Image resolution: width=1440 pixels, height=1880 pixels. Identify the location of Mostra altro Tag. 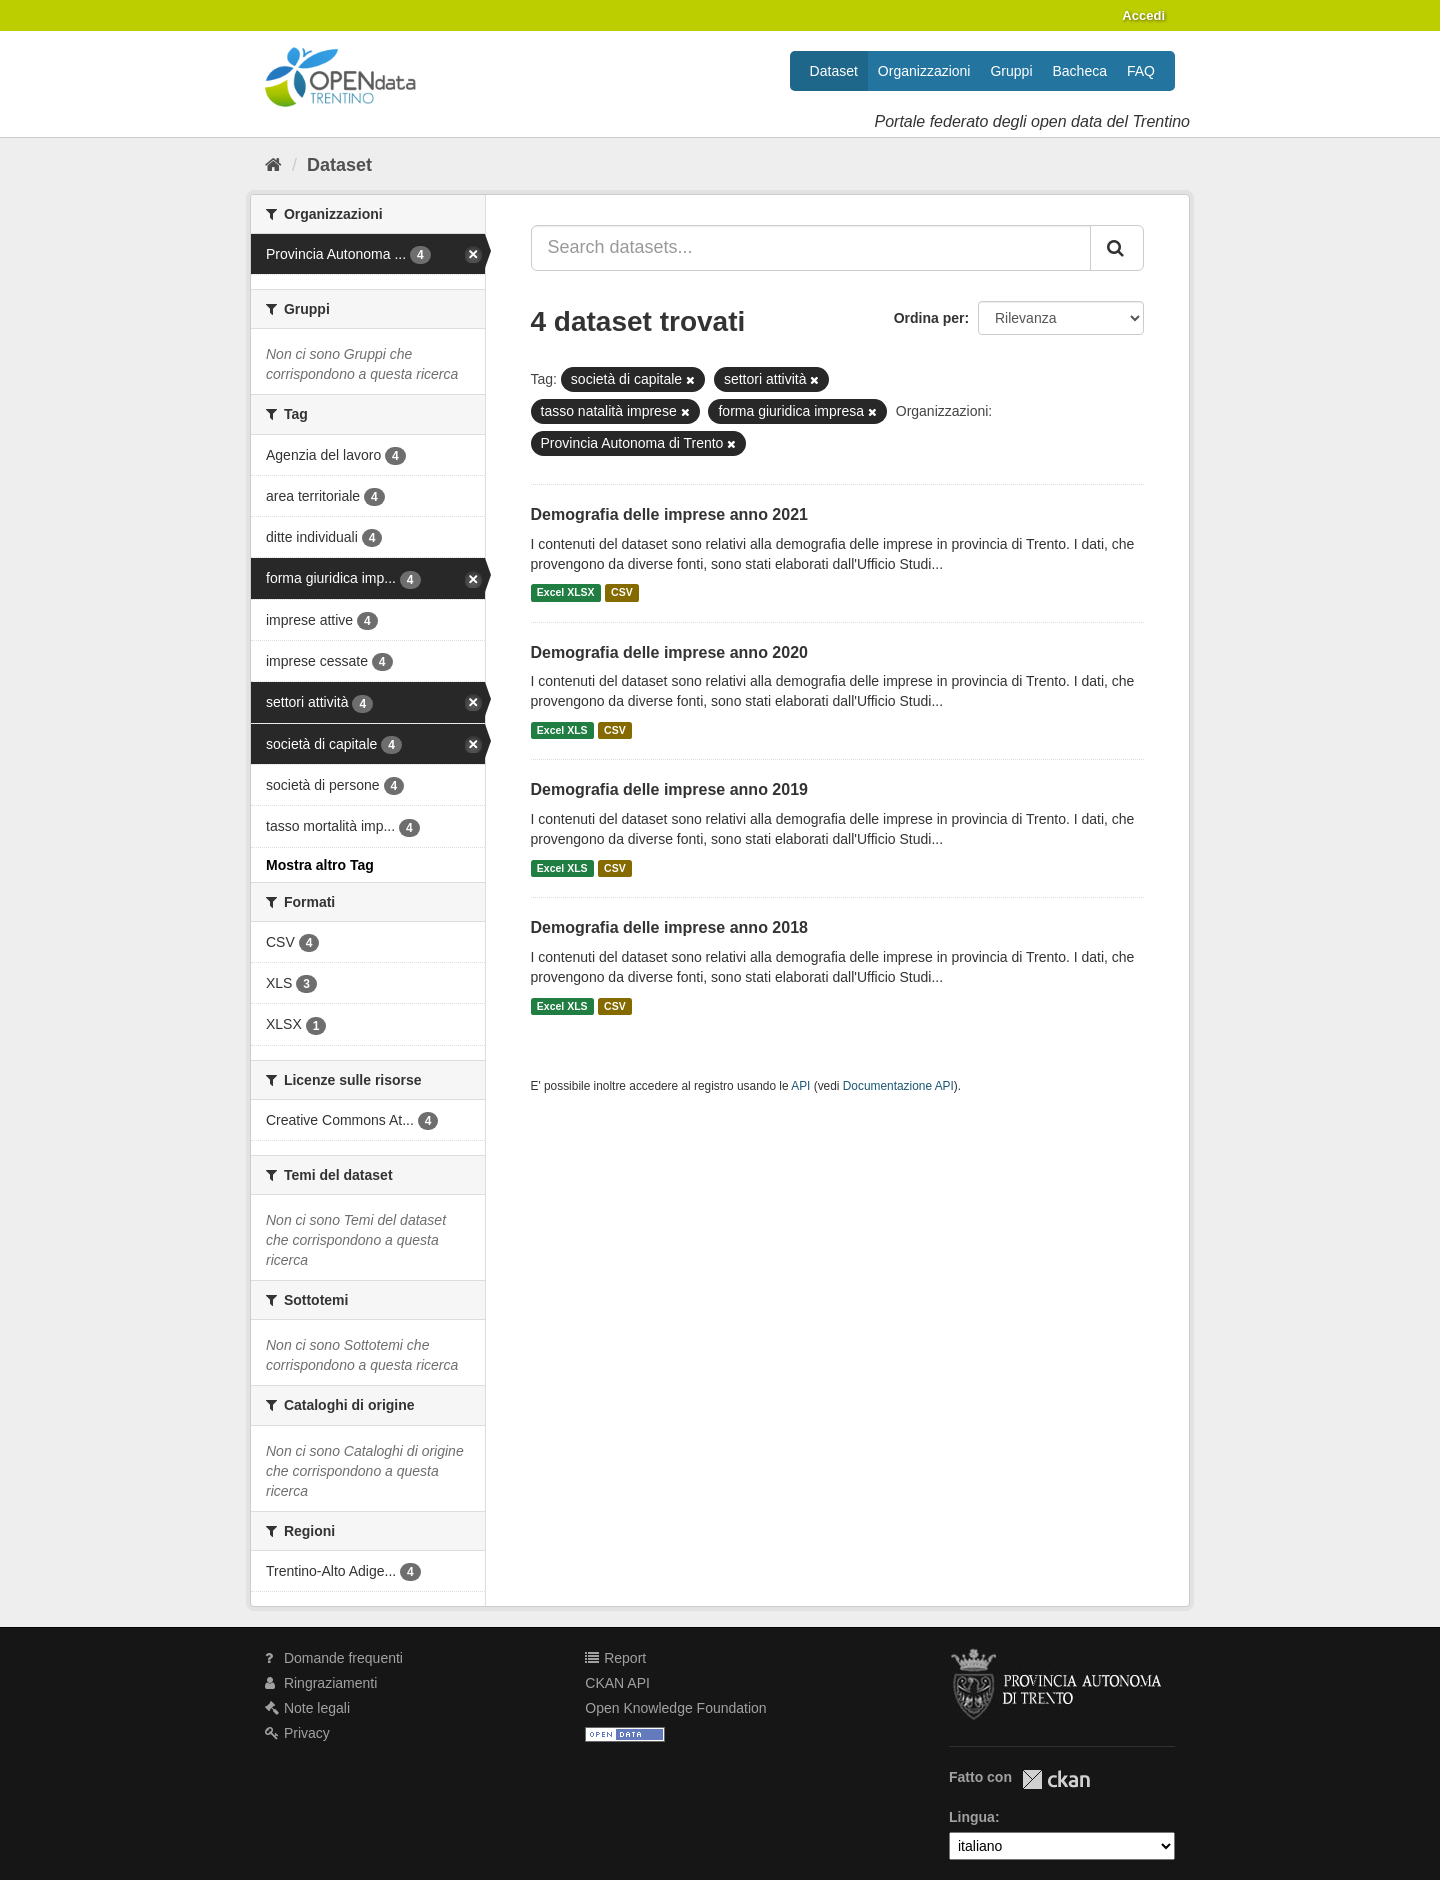
(320, 865).